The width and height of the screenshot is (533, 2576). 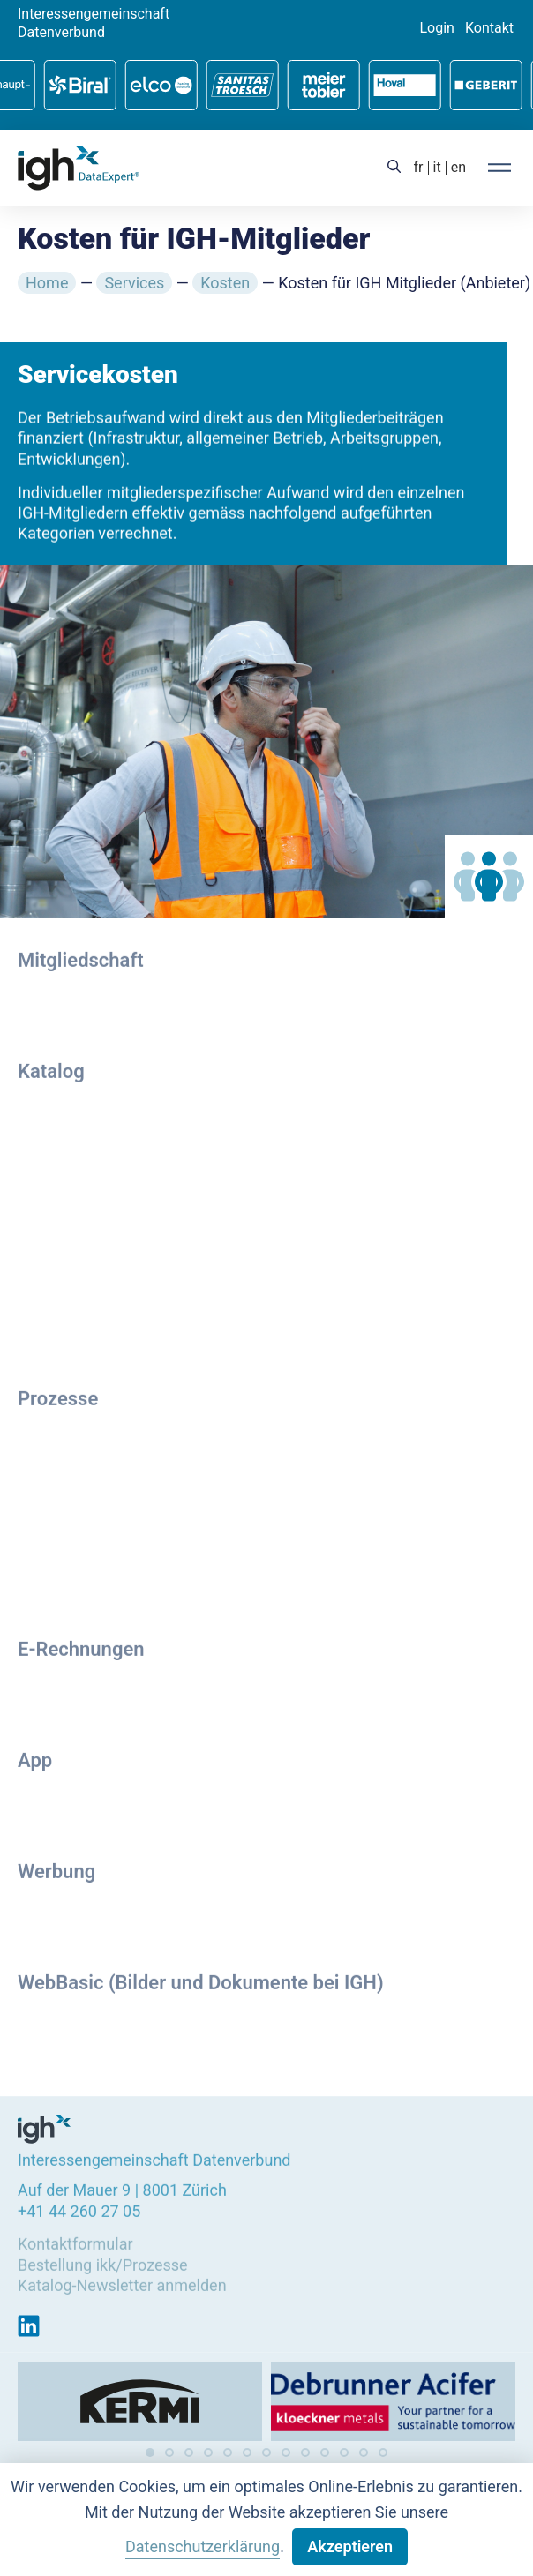 What do you see at coordinates (419, 168) in the screenshot?
I see `[menuitem]` at bounding box center [419, 168].